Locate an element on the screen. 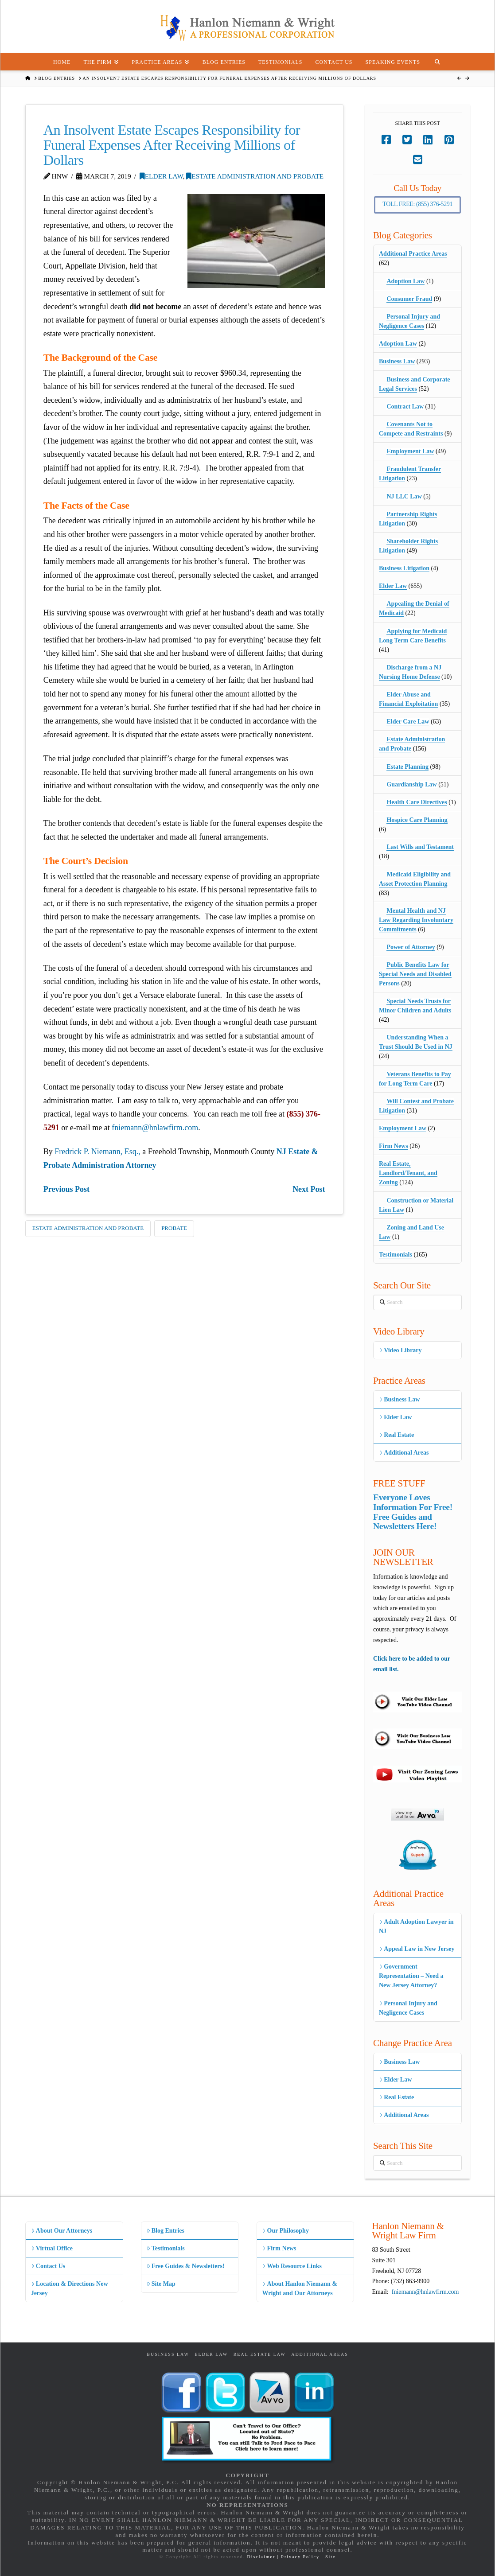 This screenshot has width=495, height=2576. About Hanlon Niemann & Wright and Our Attorneys is located at coordinates (299, 2288).